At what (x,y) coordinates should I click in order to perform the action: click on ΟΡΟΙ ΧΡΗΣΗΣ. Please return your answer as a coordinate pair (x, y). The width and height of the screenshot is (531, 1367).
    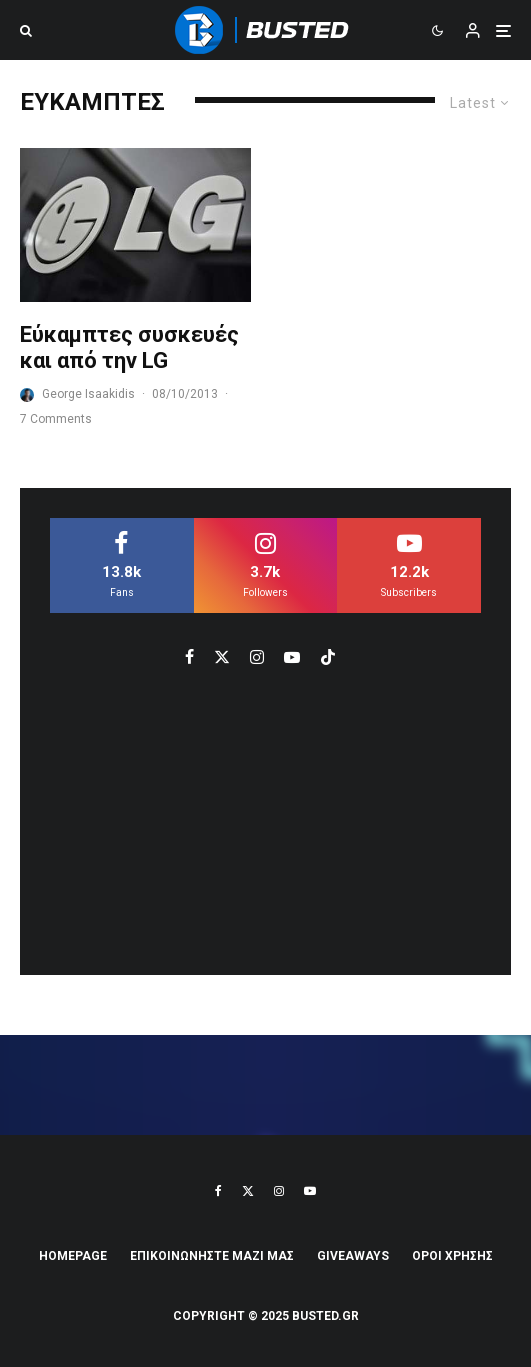
    Looking at the image, I should click on (452, 1256).